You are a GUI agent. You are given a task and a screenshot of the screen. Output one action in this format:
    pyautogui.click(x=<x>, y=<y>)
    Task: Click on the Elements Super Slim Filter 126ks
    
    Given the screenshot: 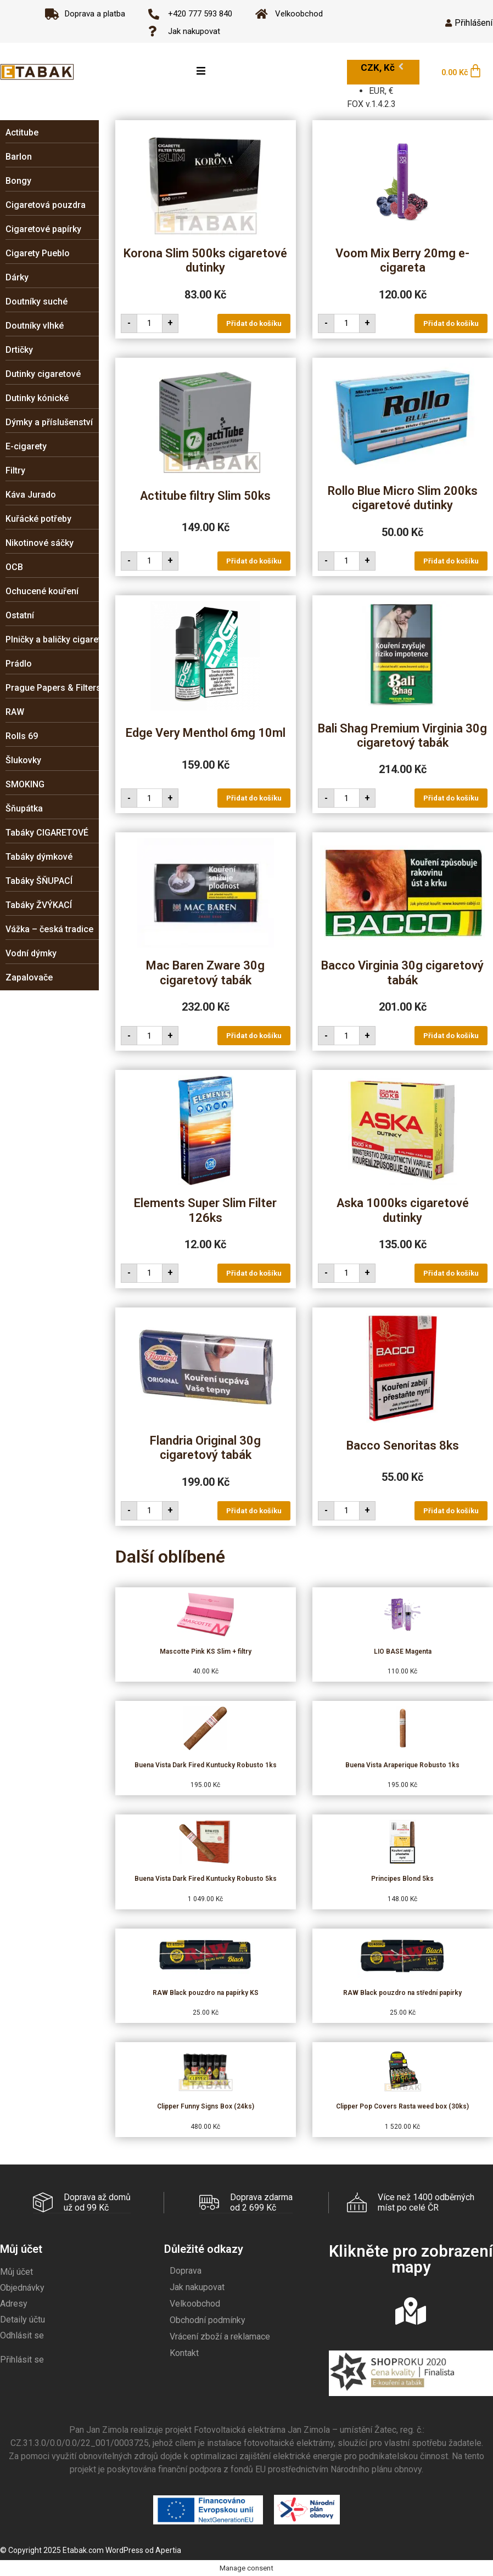 What is the action you would take?
    pyautogui.click(x=205, y=1210)
    